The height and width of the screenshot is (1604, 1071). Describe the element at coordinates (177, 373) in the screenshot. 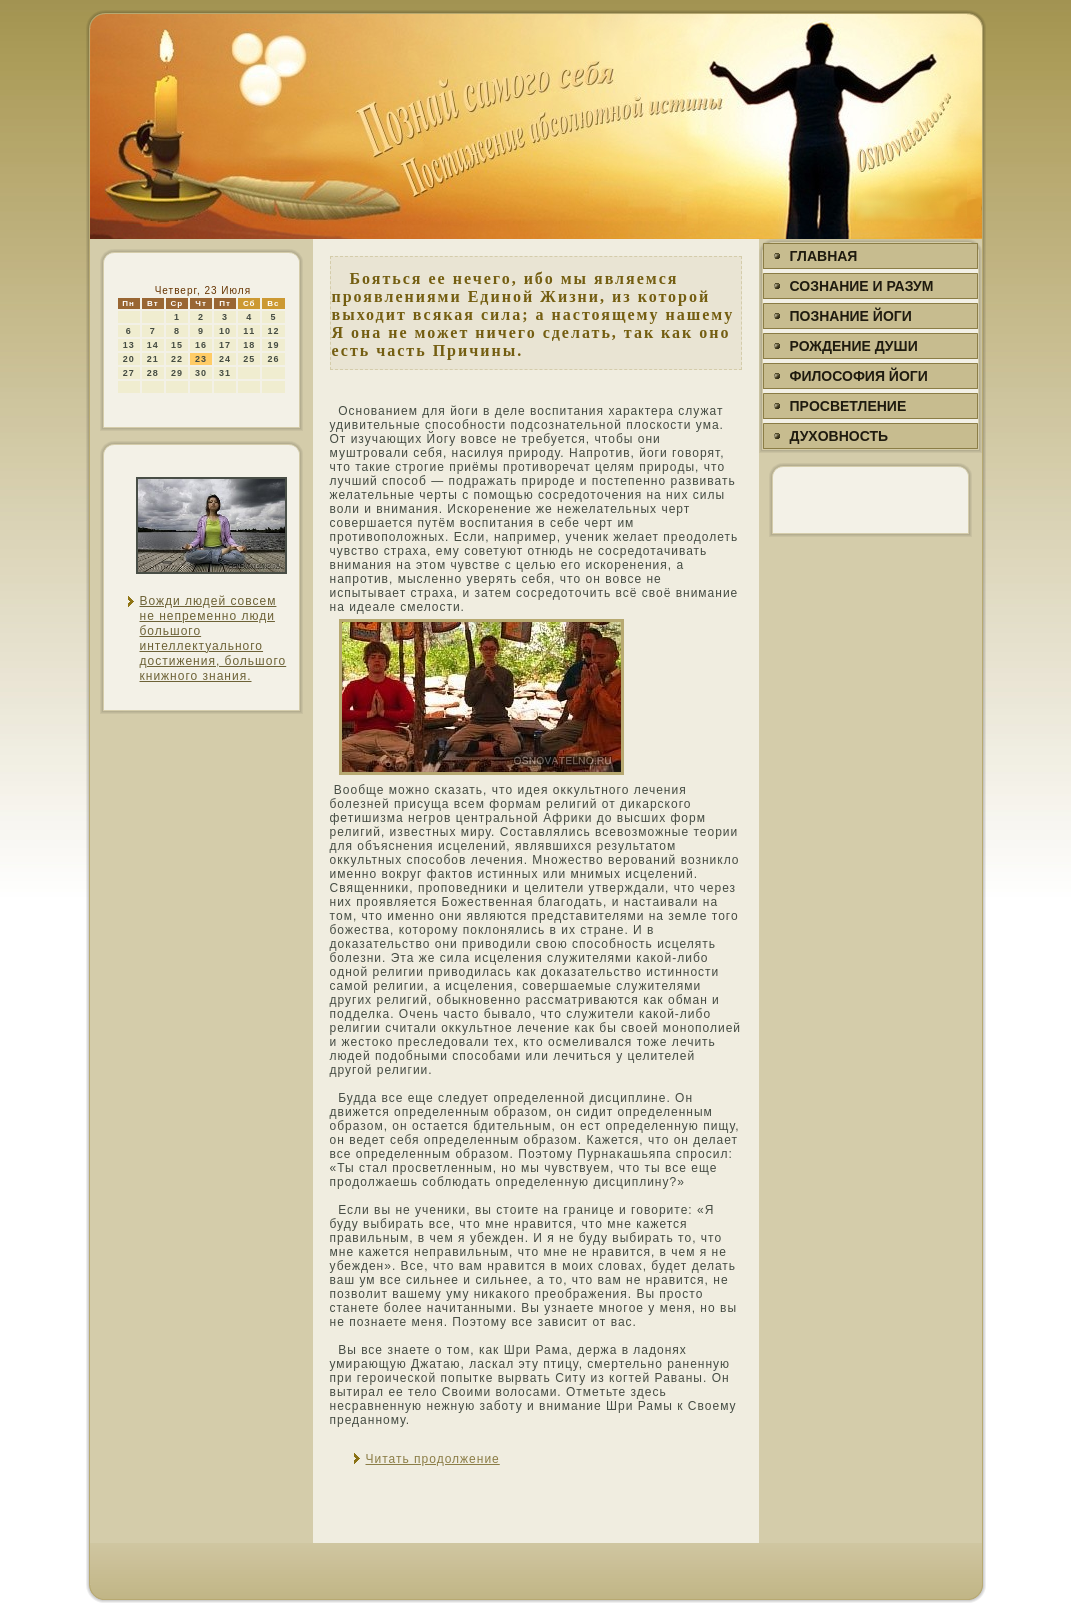

I see `29` at that location.